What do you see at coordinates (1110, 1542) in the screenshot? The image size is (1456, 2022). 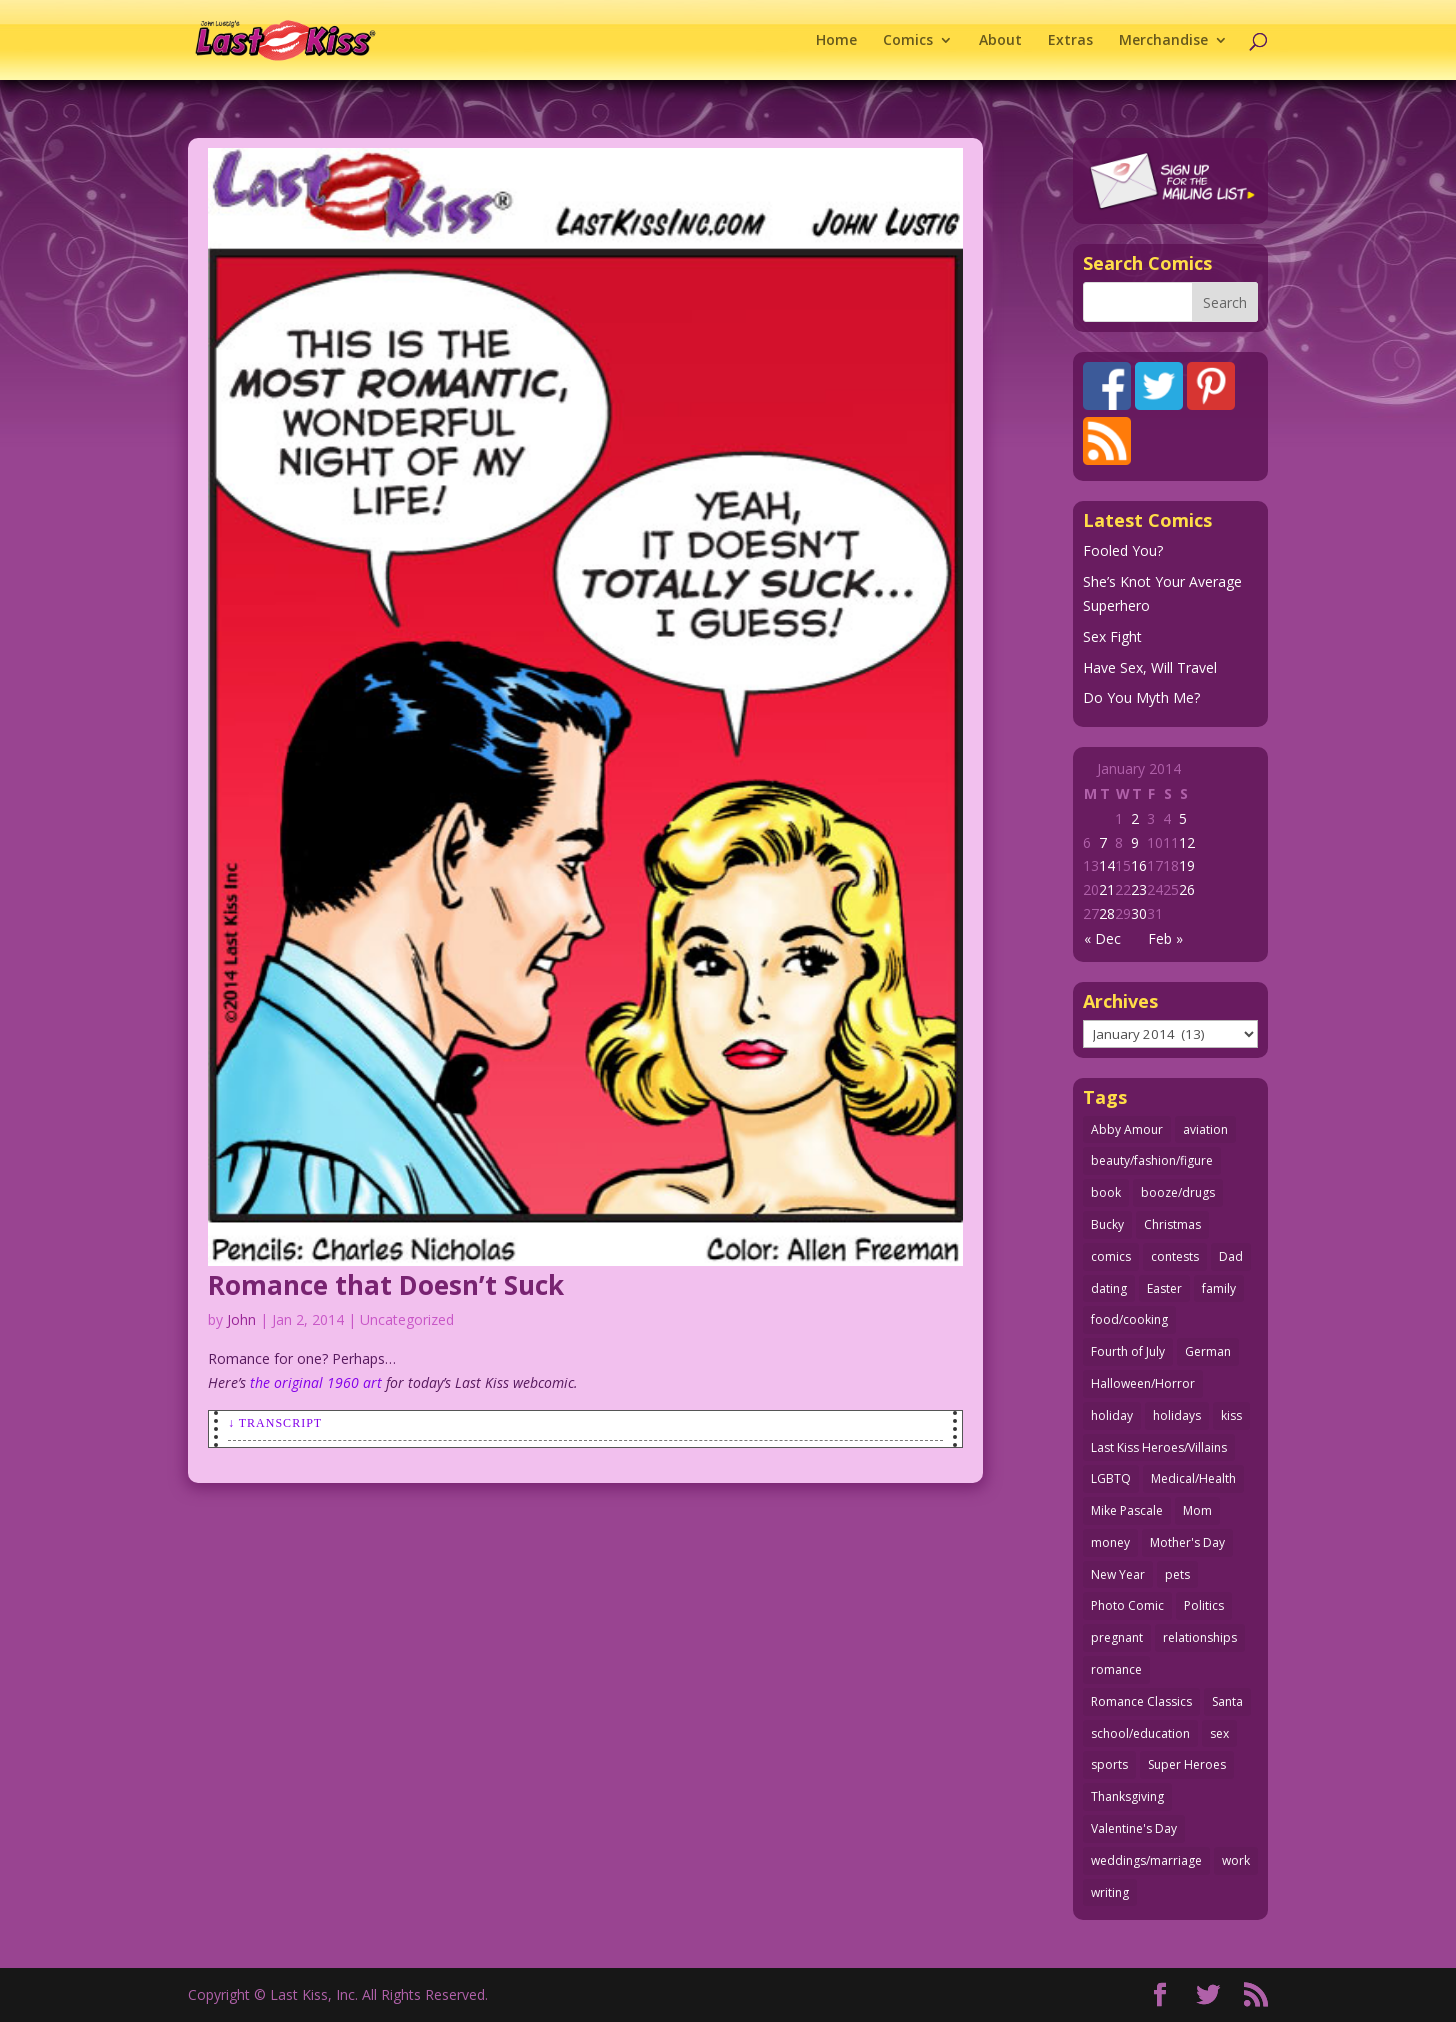 I see `money [money (33 items)]` at bounding box center [1110, 1542].